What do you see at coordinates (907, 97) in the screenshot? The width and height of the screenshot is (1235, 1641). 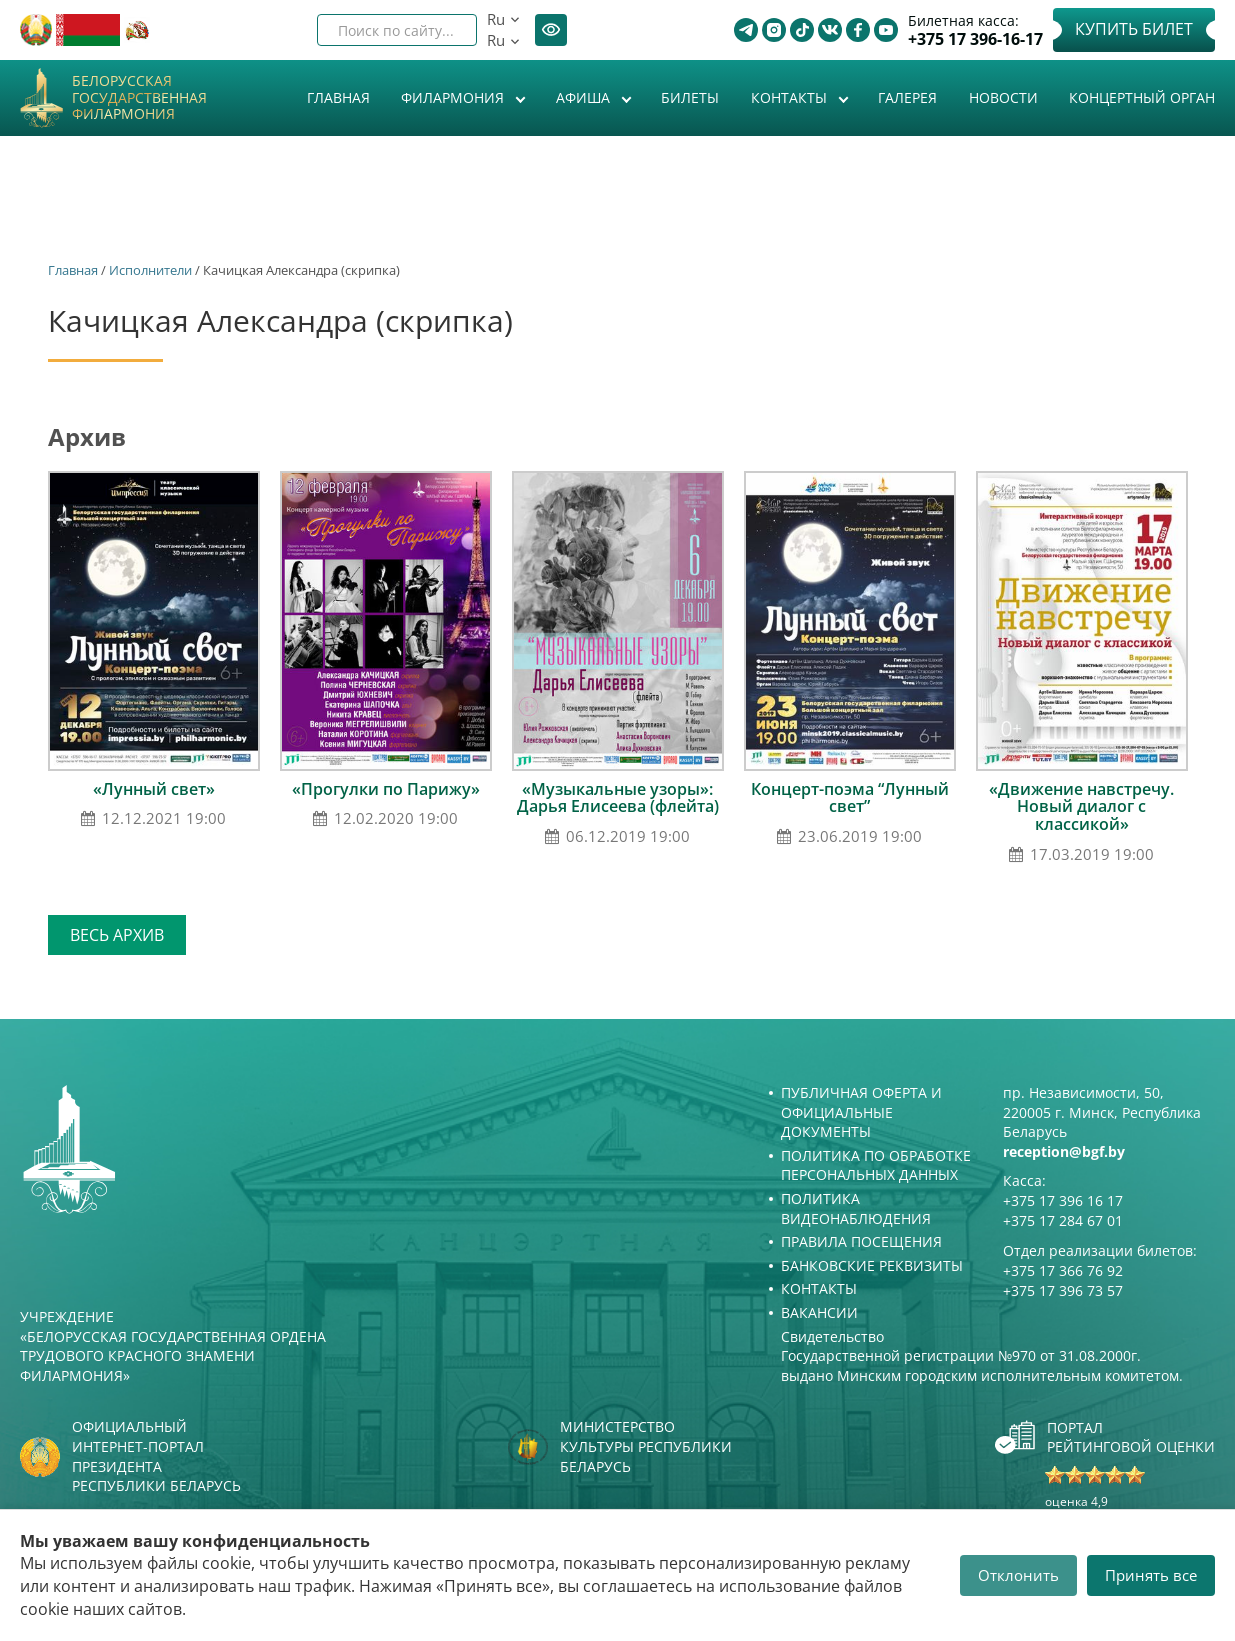 I see `Галерея` at bounding box center [907, 97].